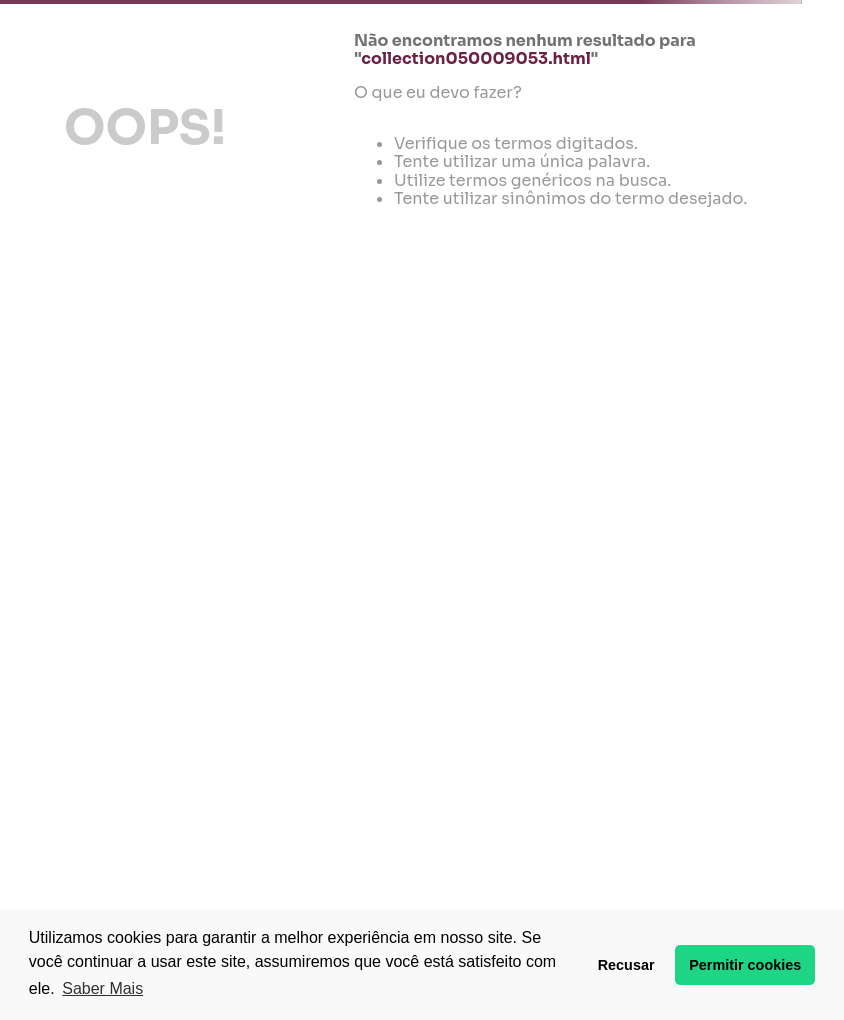 The height and width of the screenshot is (1020, 844). Describe the element at coordinates (745, 965) in the screenshot. I see `Permitir cookies [button]` at that location.